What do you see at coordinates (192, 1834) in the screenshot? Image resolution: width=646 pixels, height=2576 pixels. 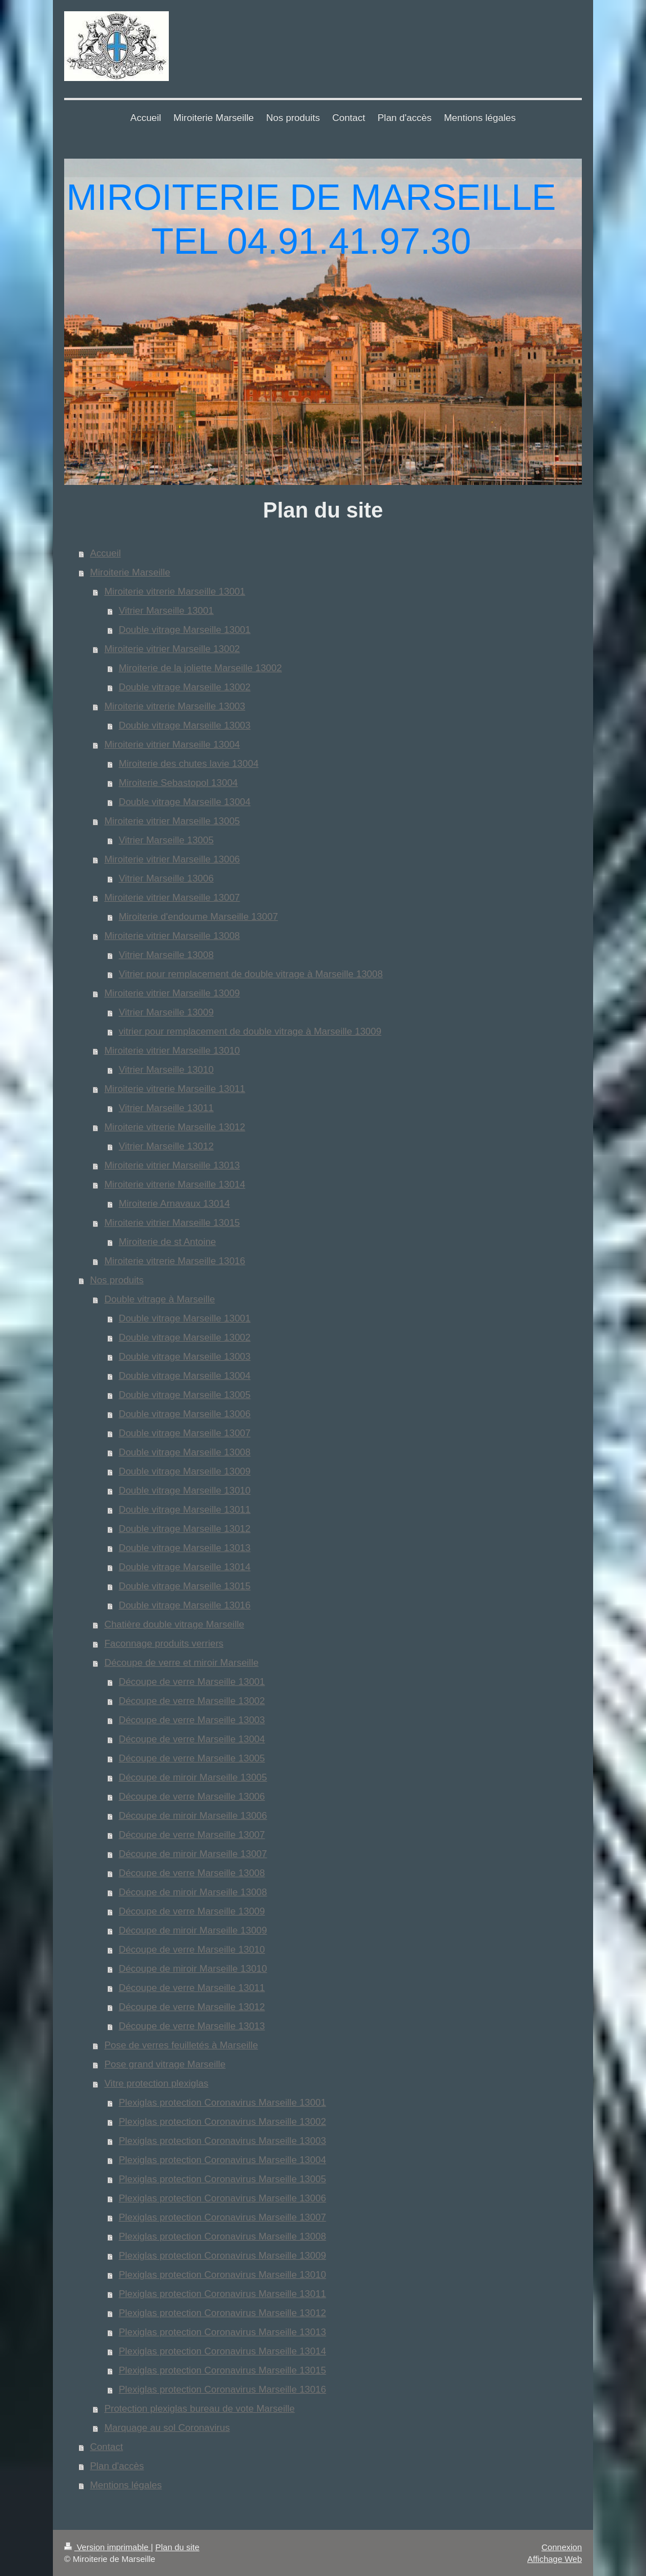 I see `Découpe de verre Marseille 13007` at bounding box center [192, 1834].